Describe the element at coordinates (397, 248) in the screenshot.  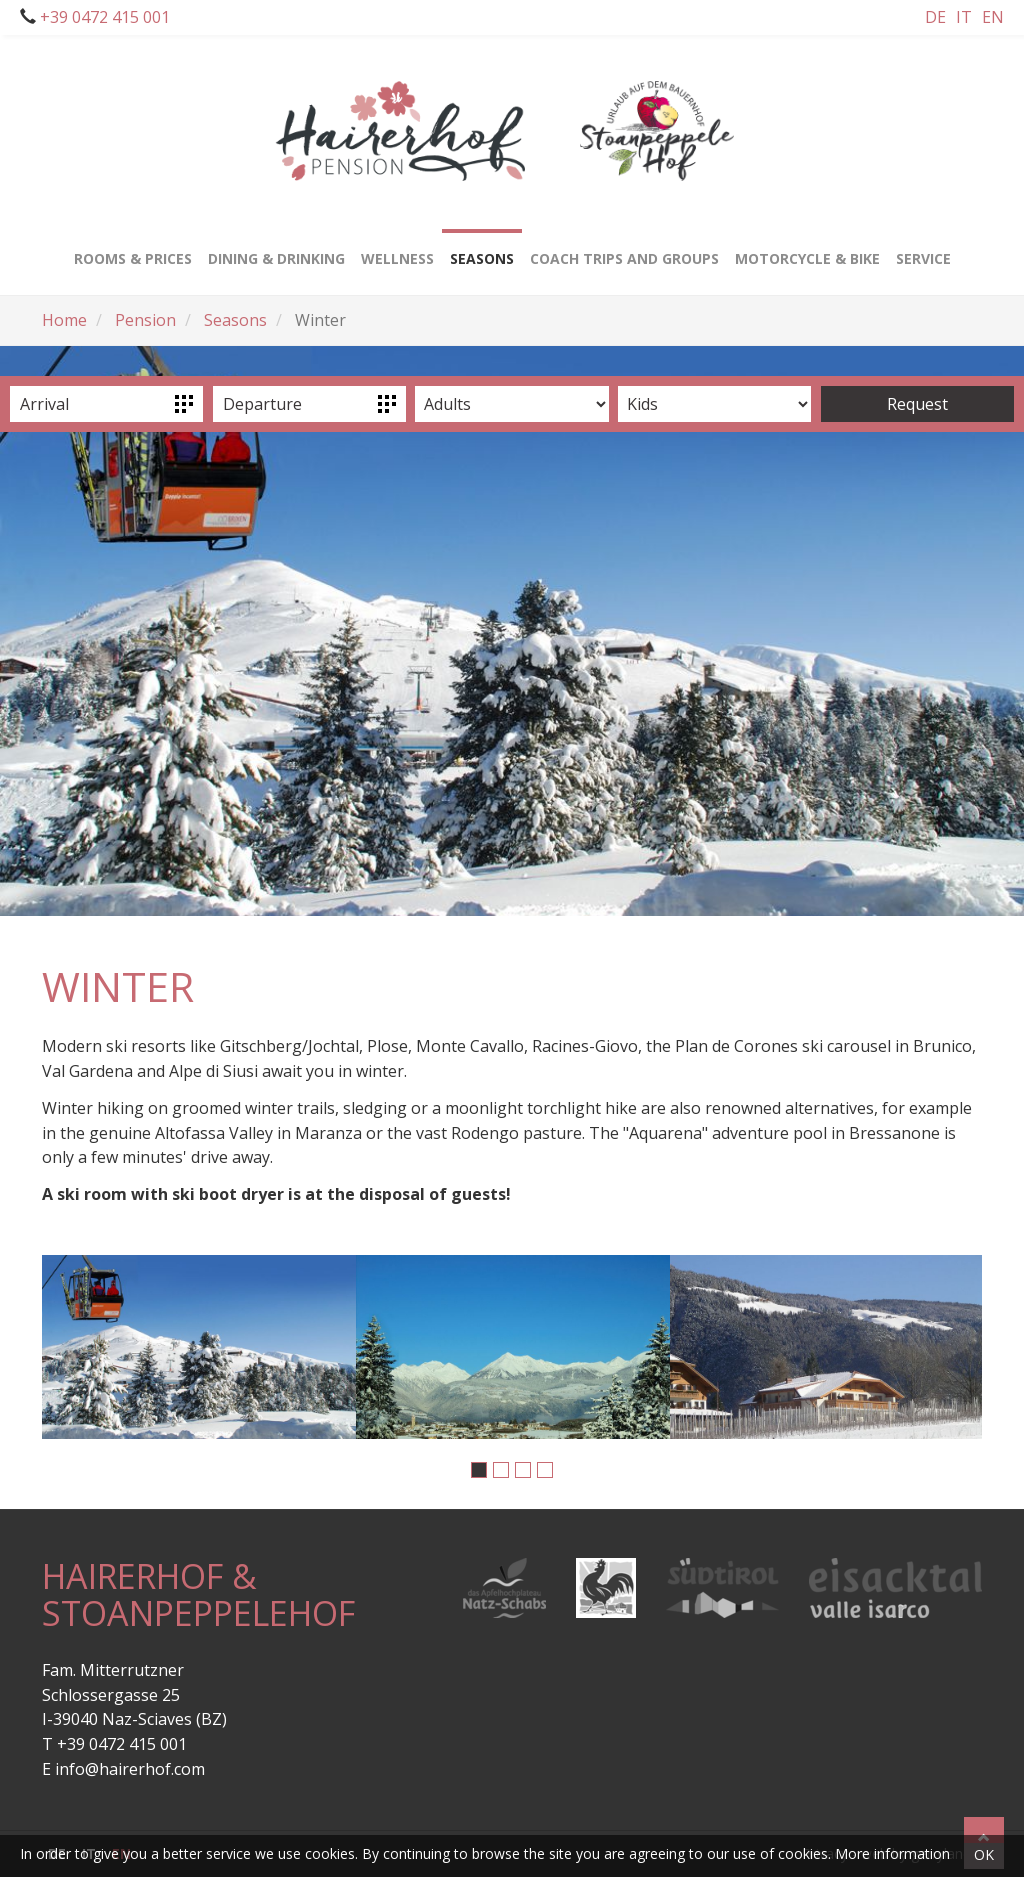
I see `Wellness` at that location.